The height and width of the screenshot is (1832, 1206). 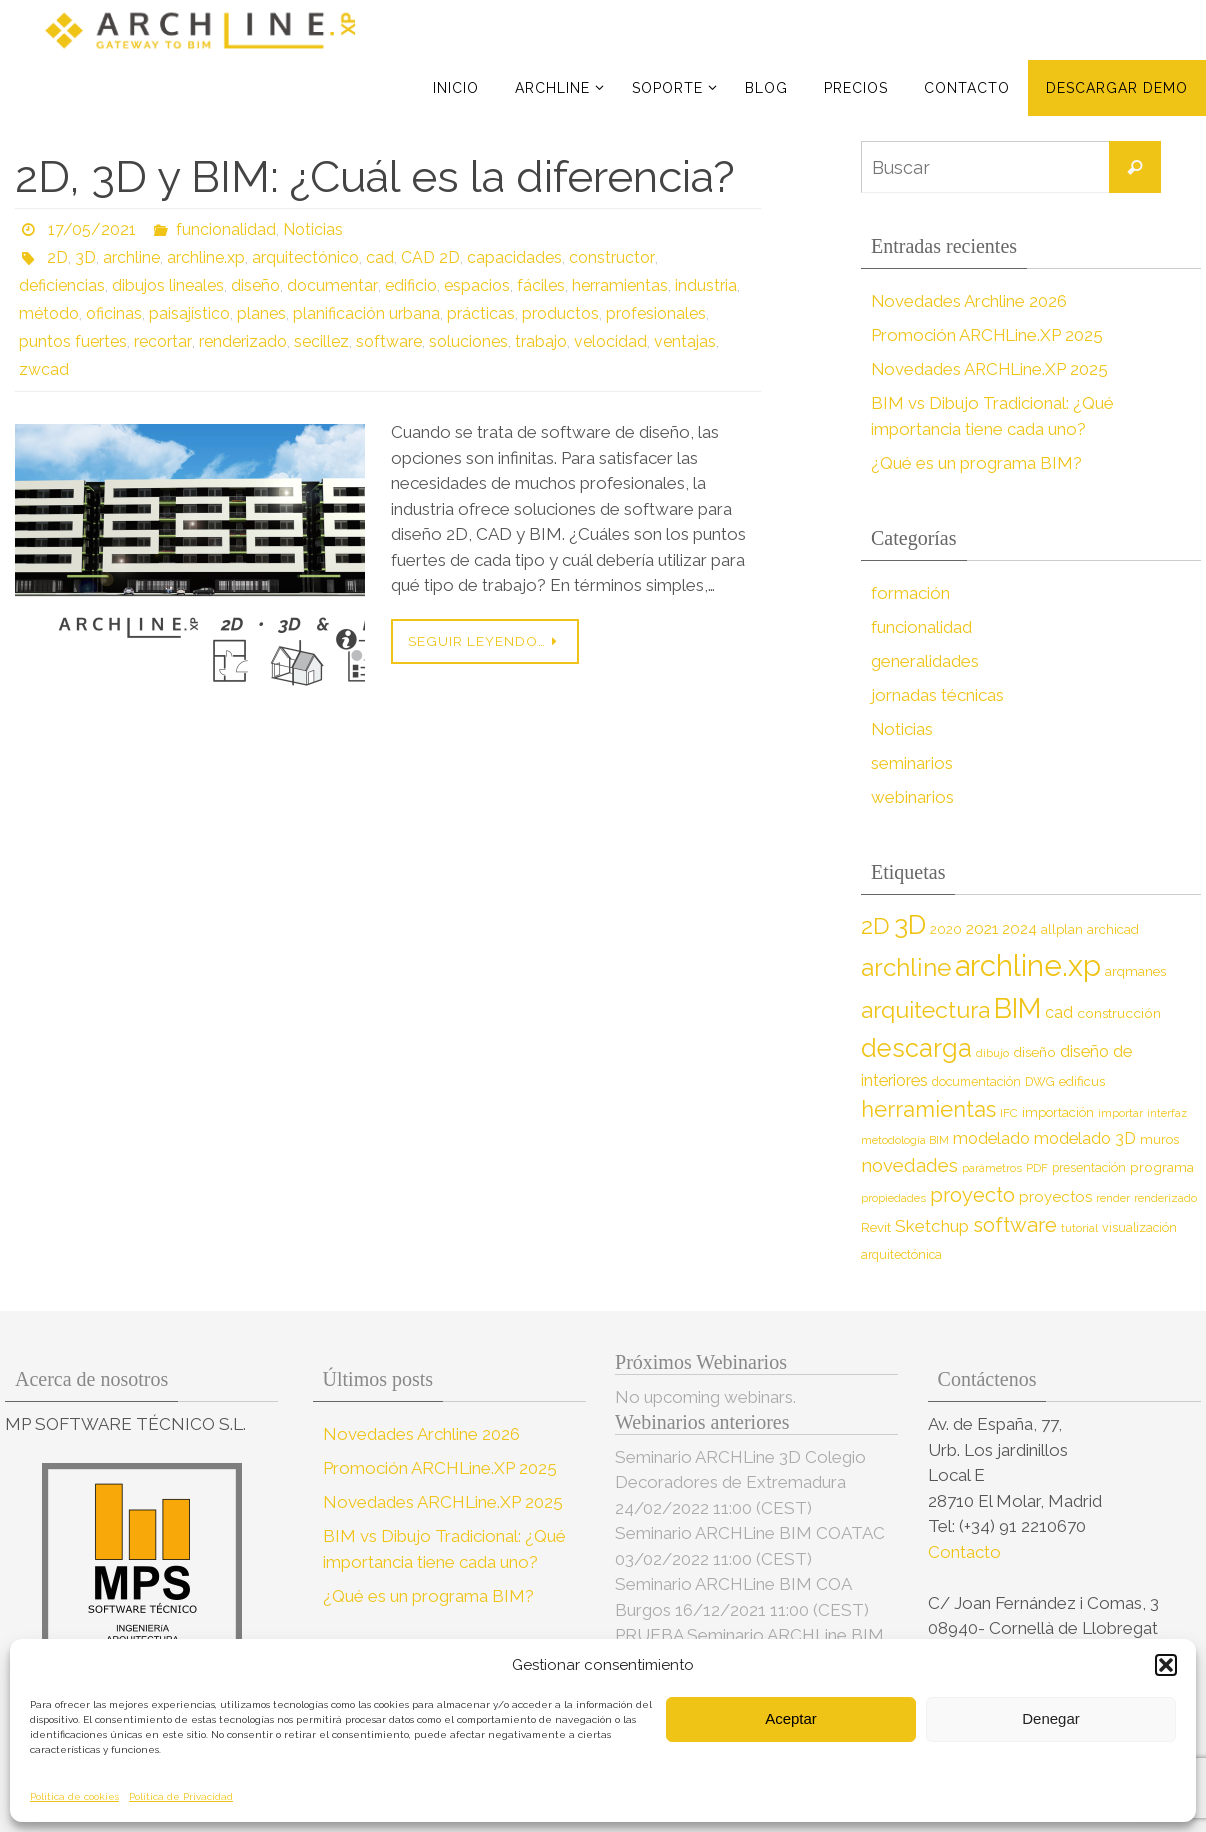 What do you see at coordinates (1089, 1167) in the screenshot?
I see `presentación [presentación (8 elementos)]` at bounding box center [1089, 1167].